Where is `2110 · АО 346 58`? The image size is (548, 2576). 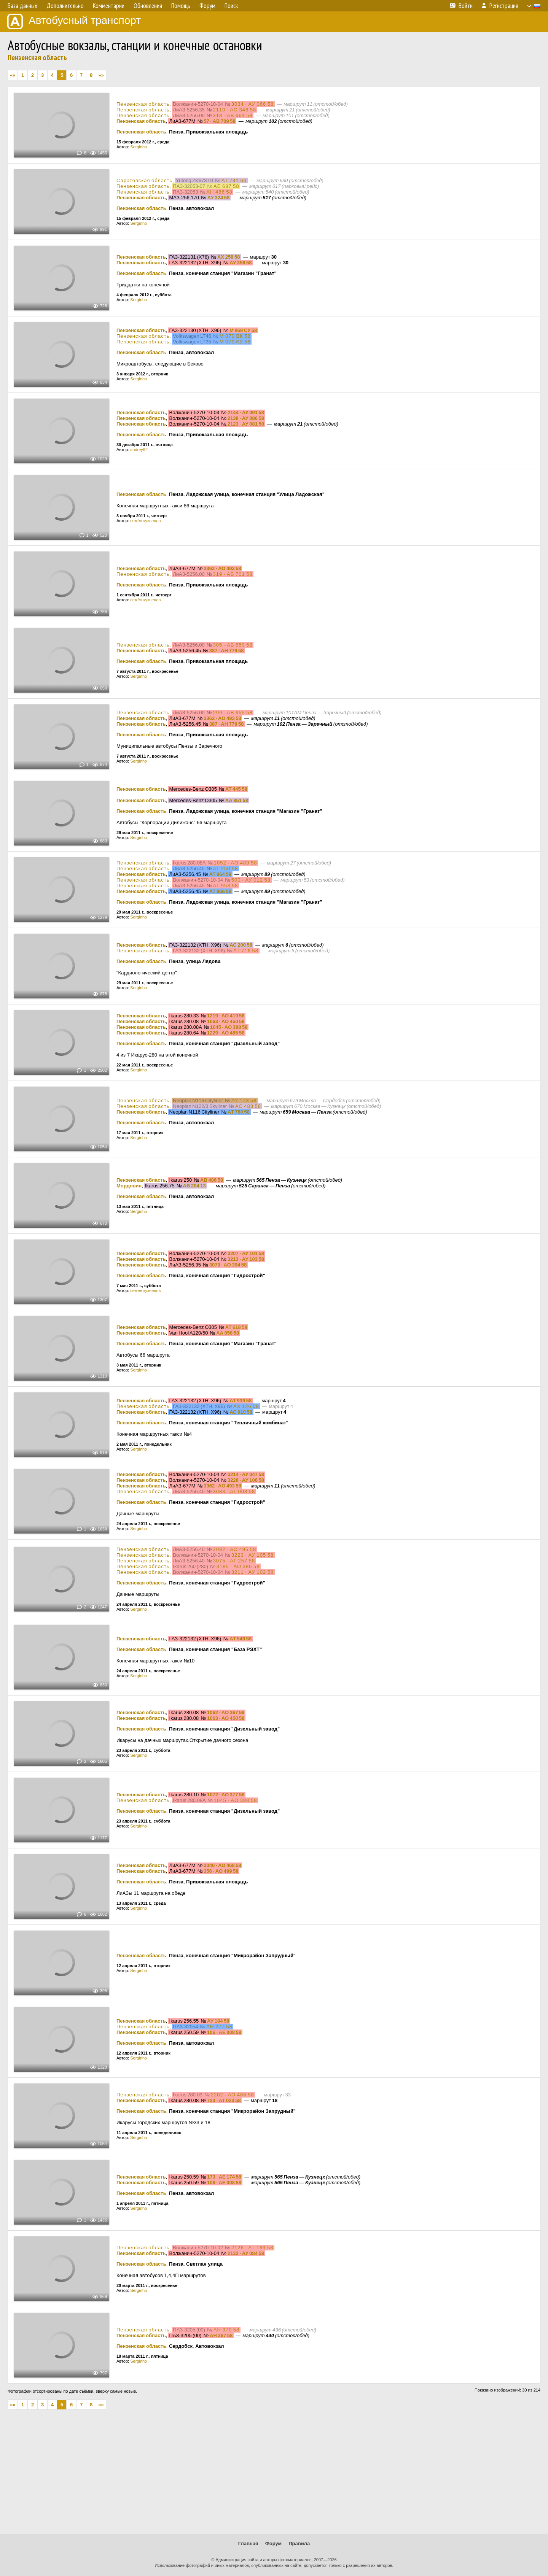
2110 · АО 346 58 is located at coordinates (234, 110).